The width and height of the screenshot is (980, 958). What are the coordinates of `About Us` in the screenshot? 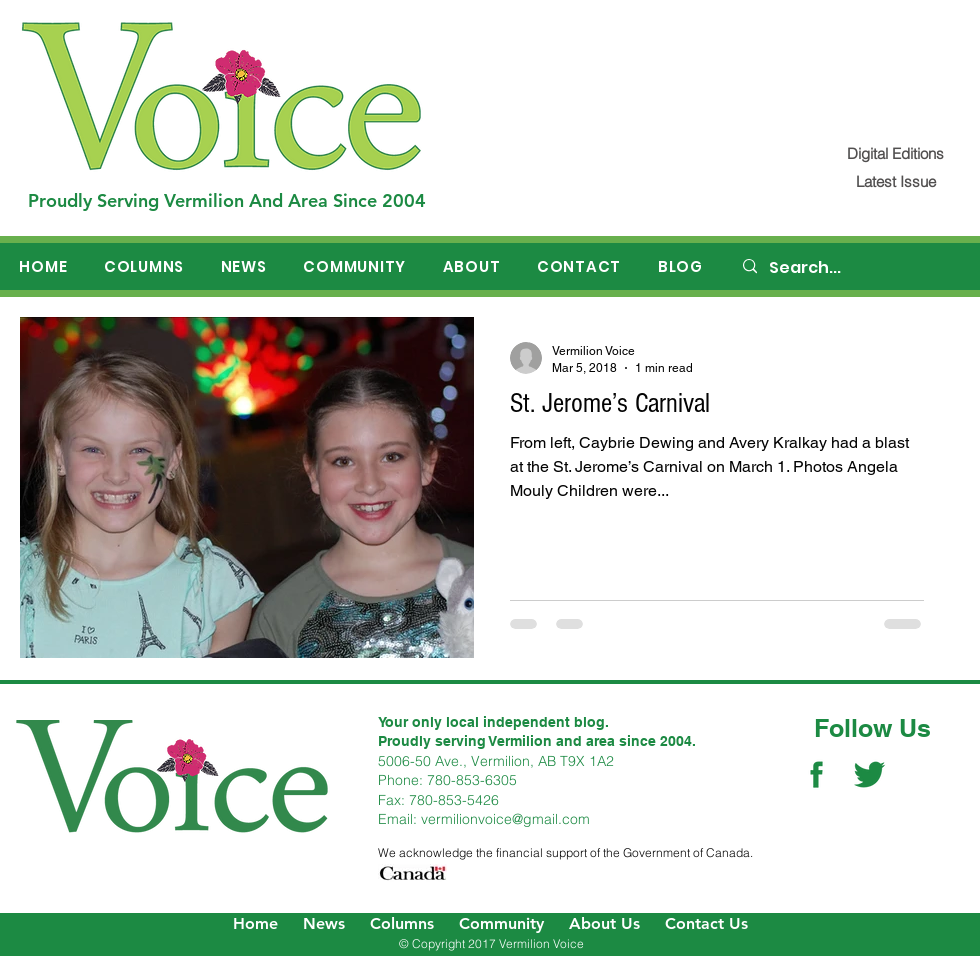 It's located at (604, 923).